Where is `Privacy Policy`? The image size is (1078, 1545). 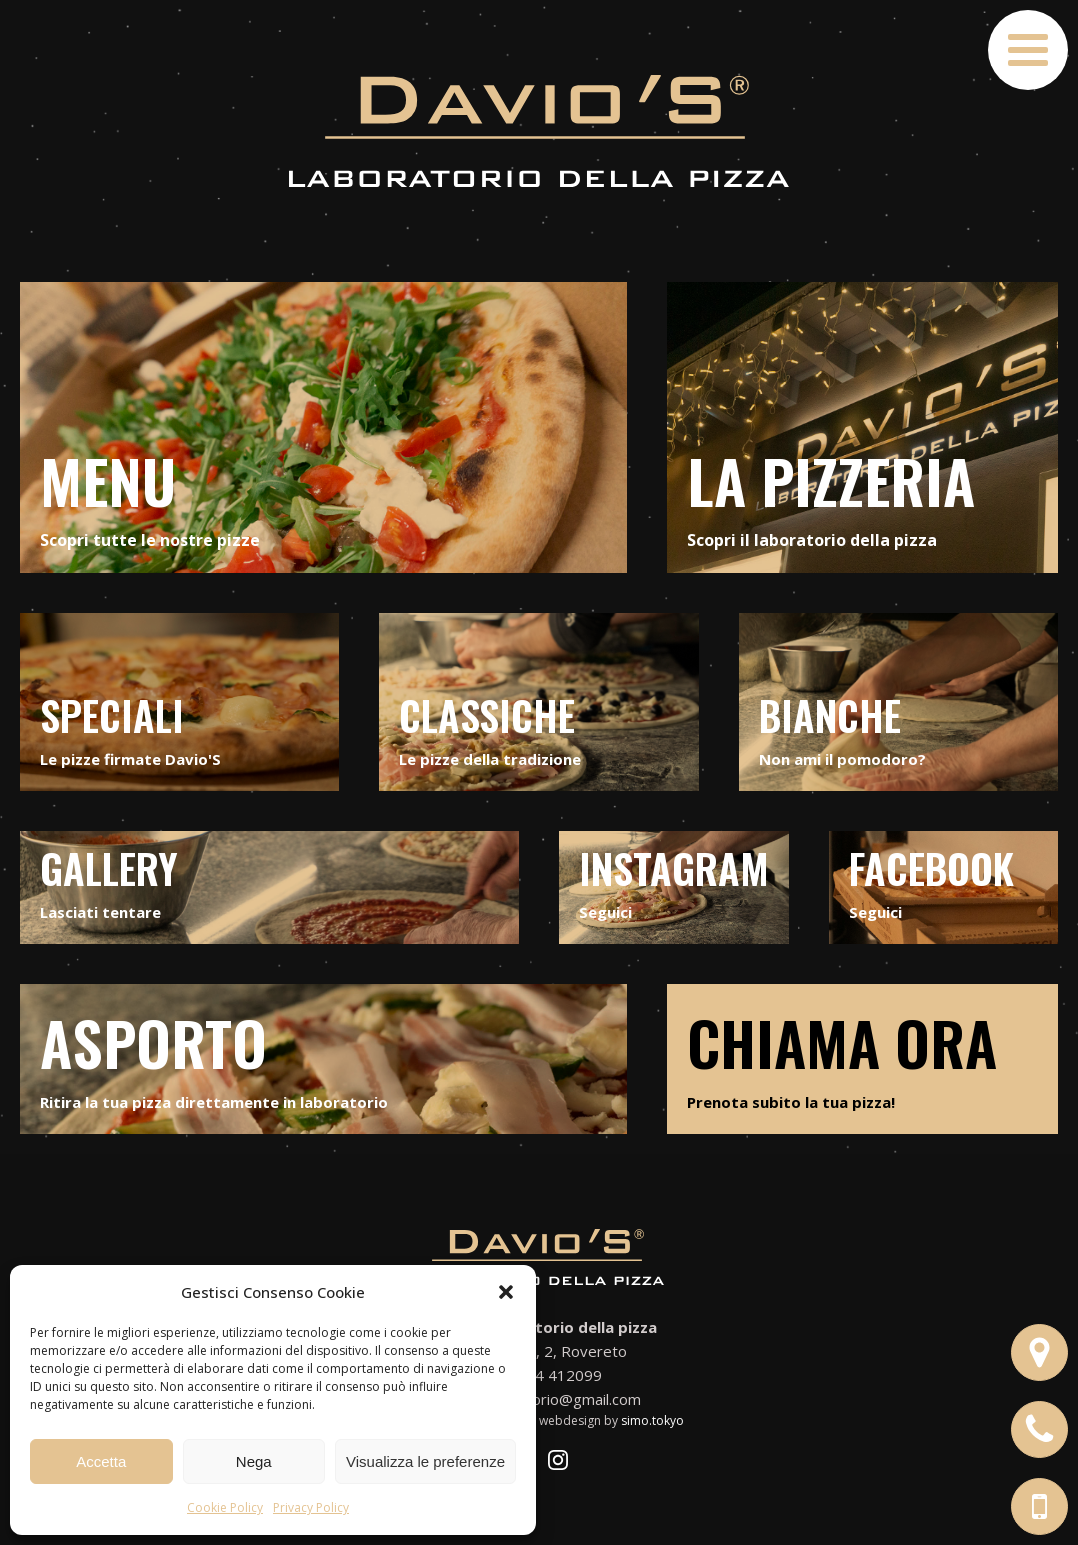
Privacy Policy is located at coordinates (311, 1507).